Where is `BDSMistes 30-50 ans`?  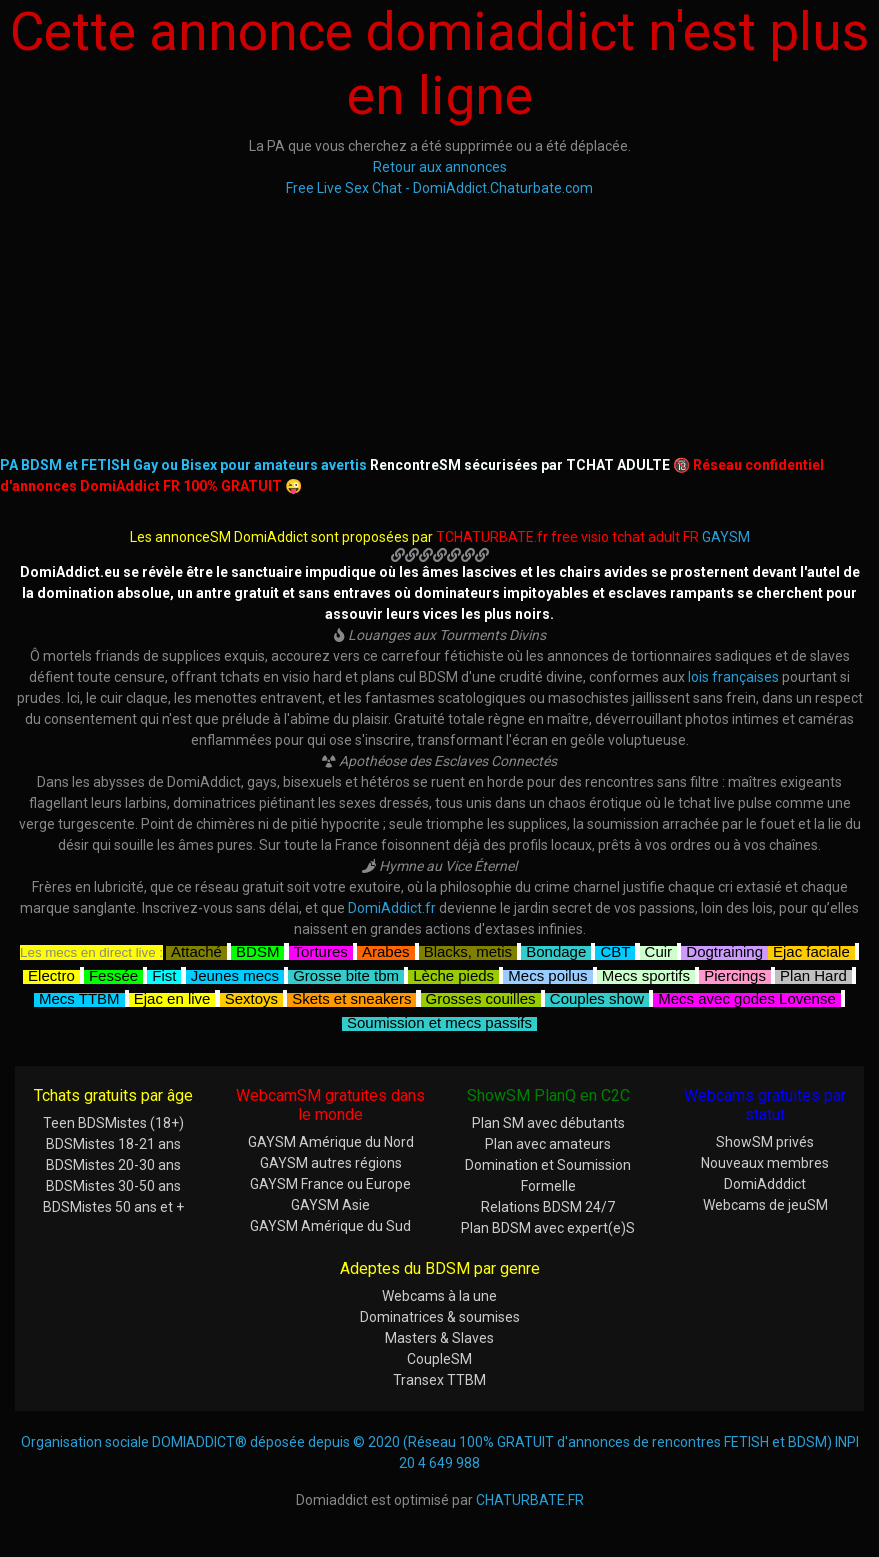
BDSMistes 30-50 ans is located at coordinates (113, 1186).